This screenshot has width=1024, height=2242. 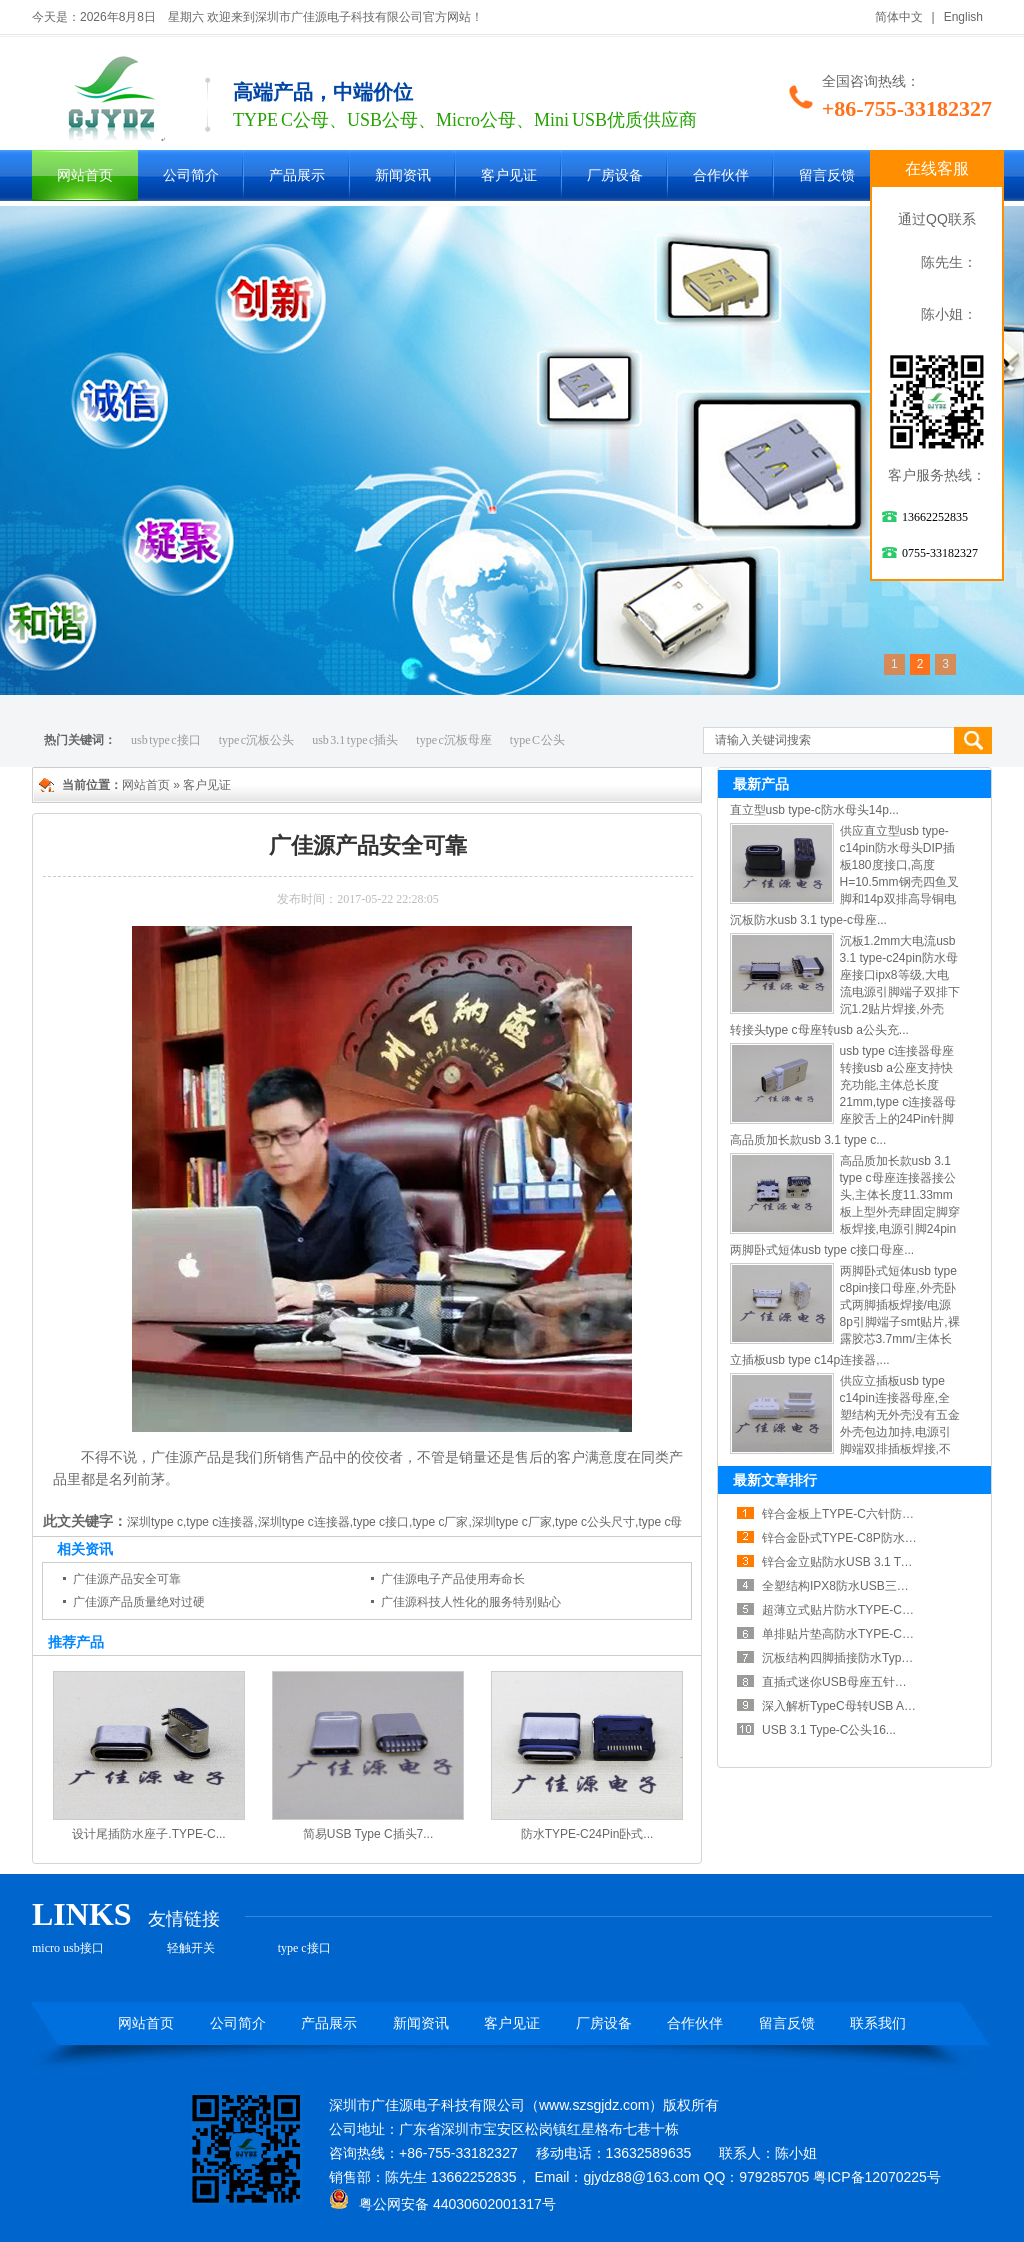 I want to click on 超薄立式贴片防水TYPE-C母座六点..., so click(x=861, y=1610).